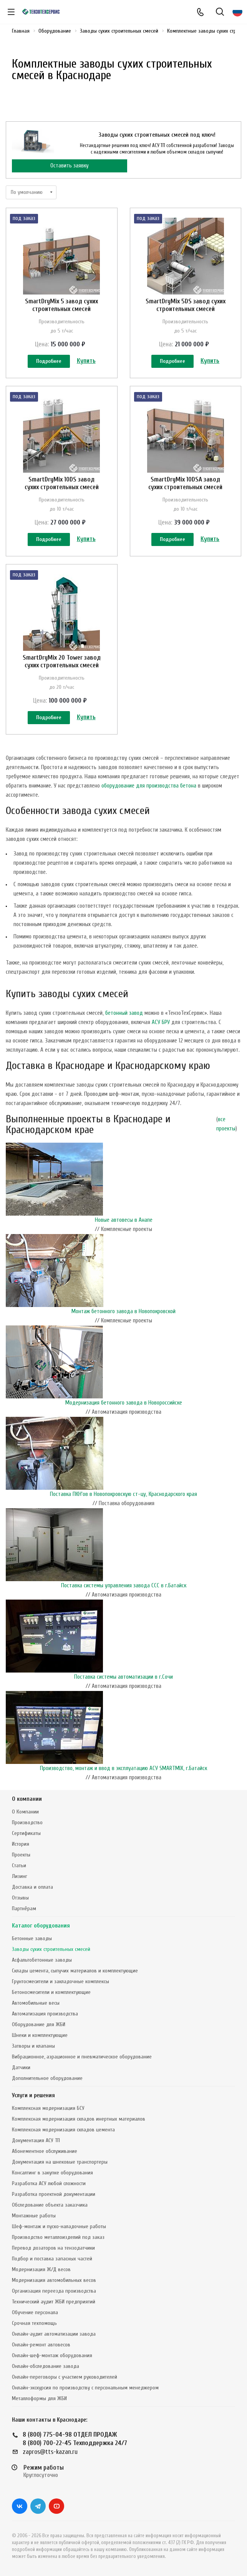 This screenshot has height=2576, width=247. What do you see at coordinates (21, 2067) in the screenshot?
I see `Датчики` at bounding box center [21, 2067].